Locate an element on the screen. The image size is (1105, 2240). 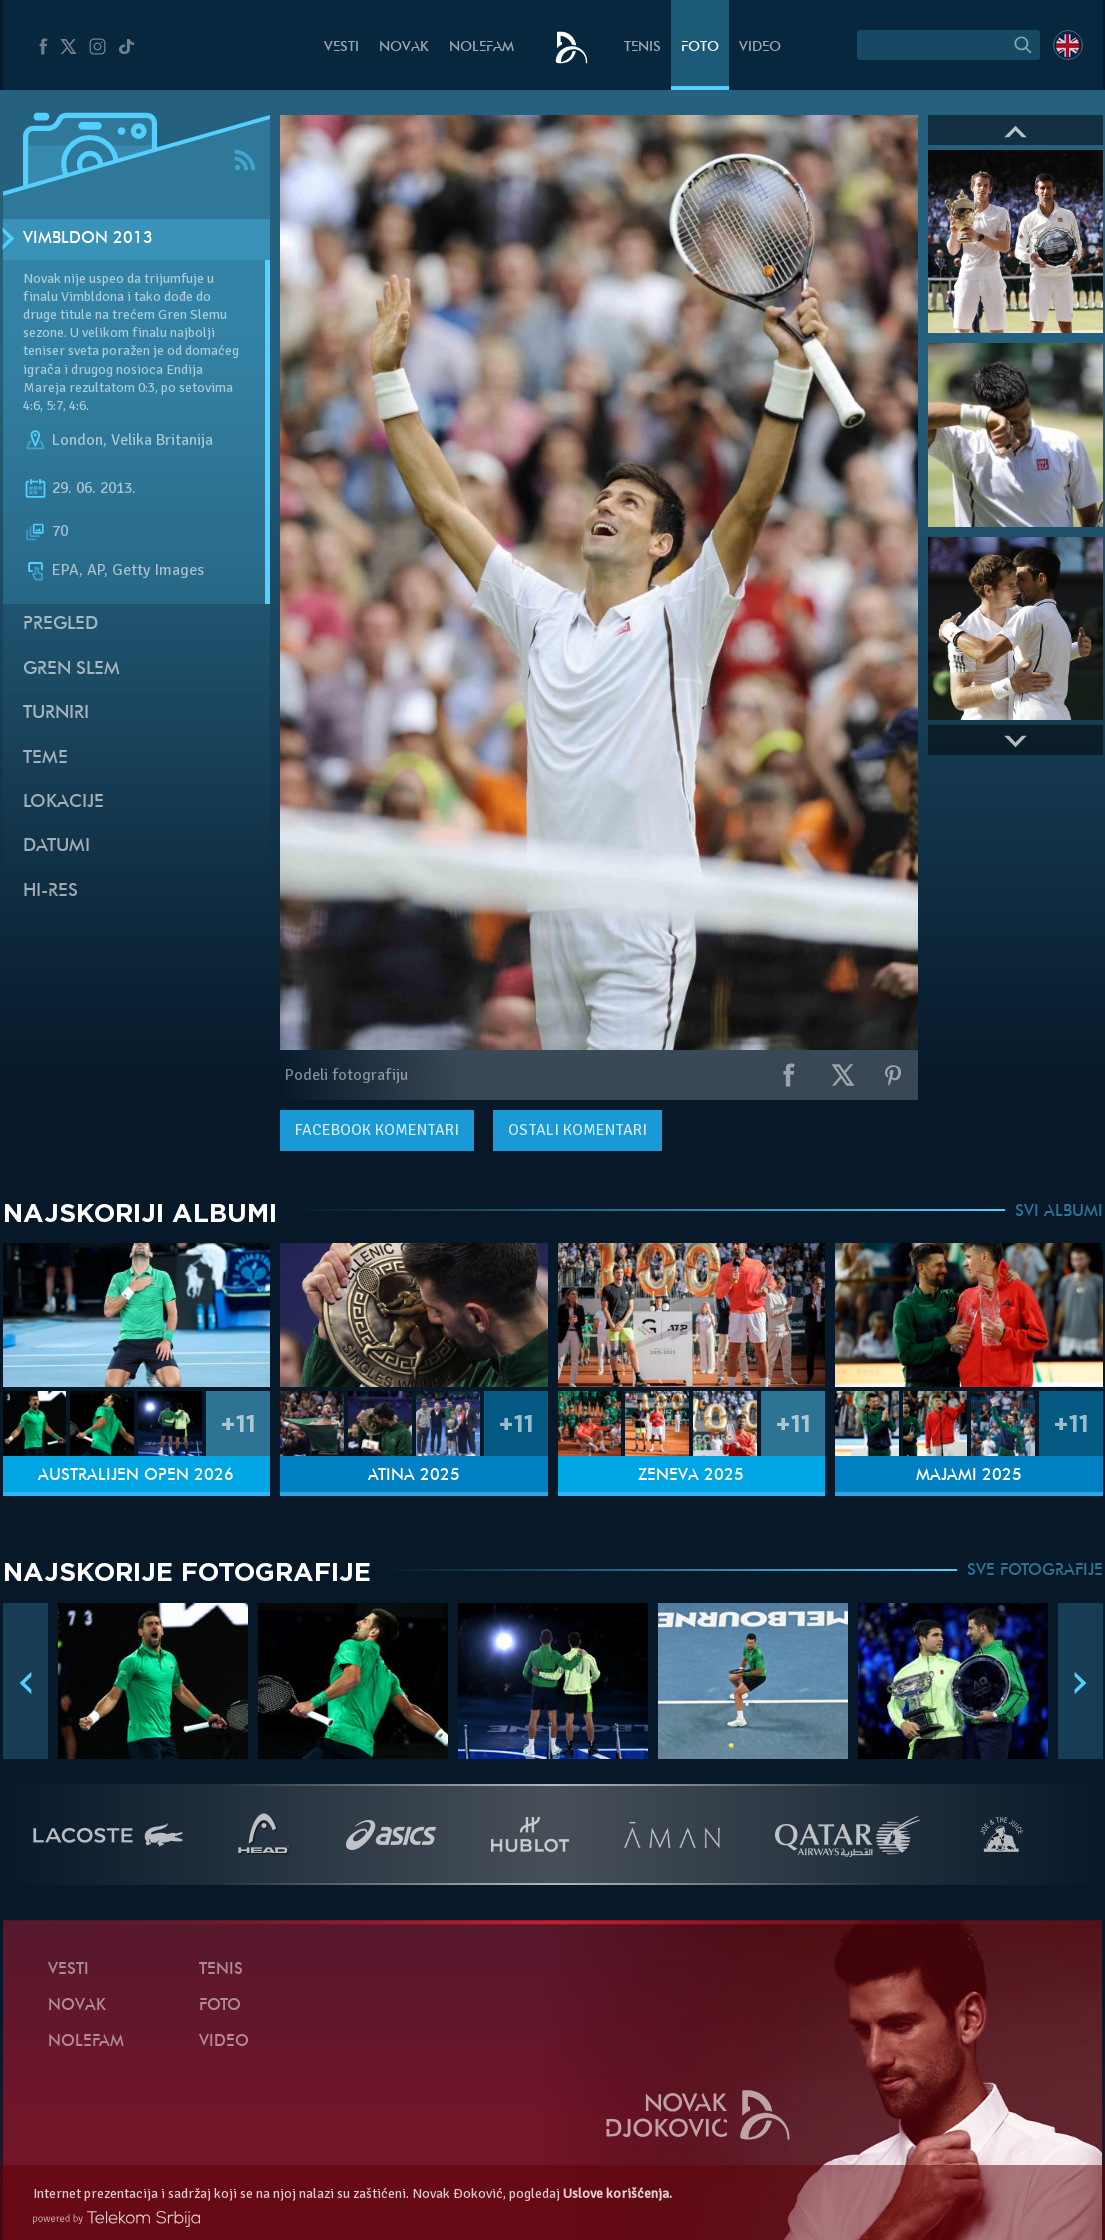
Foto is located at coordinates (700, 47).